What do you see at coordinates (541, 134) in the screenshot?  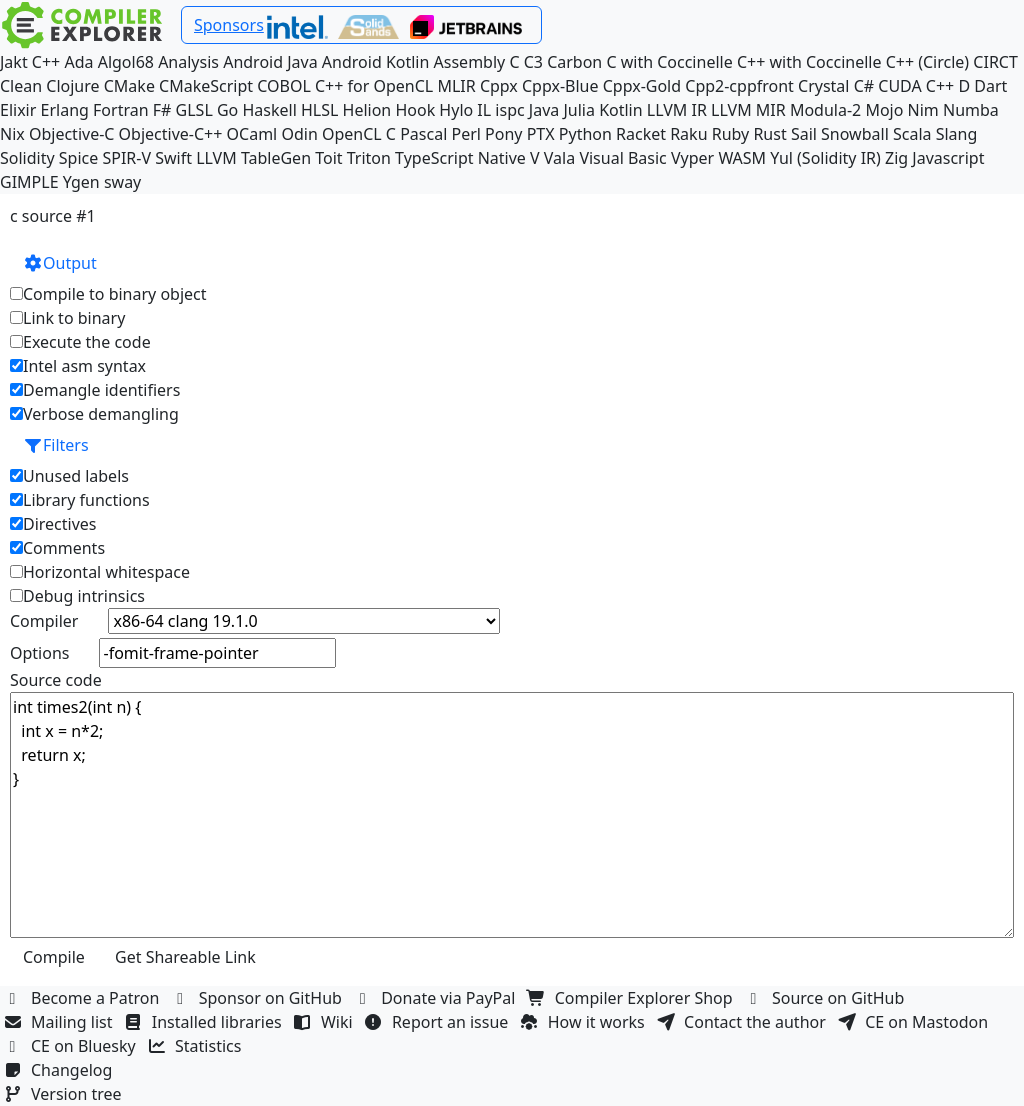 I see `PTX` at bounding box center [541, 134].